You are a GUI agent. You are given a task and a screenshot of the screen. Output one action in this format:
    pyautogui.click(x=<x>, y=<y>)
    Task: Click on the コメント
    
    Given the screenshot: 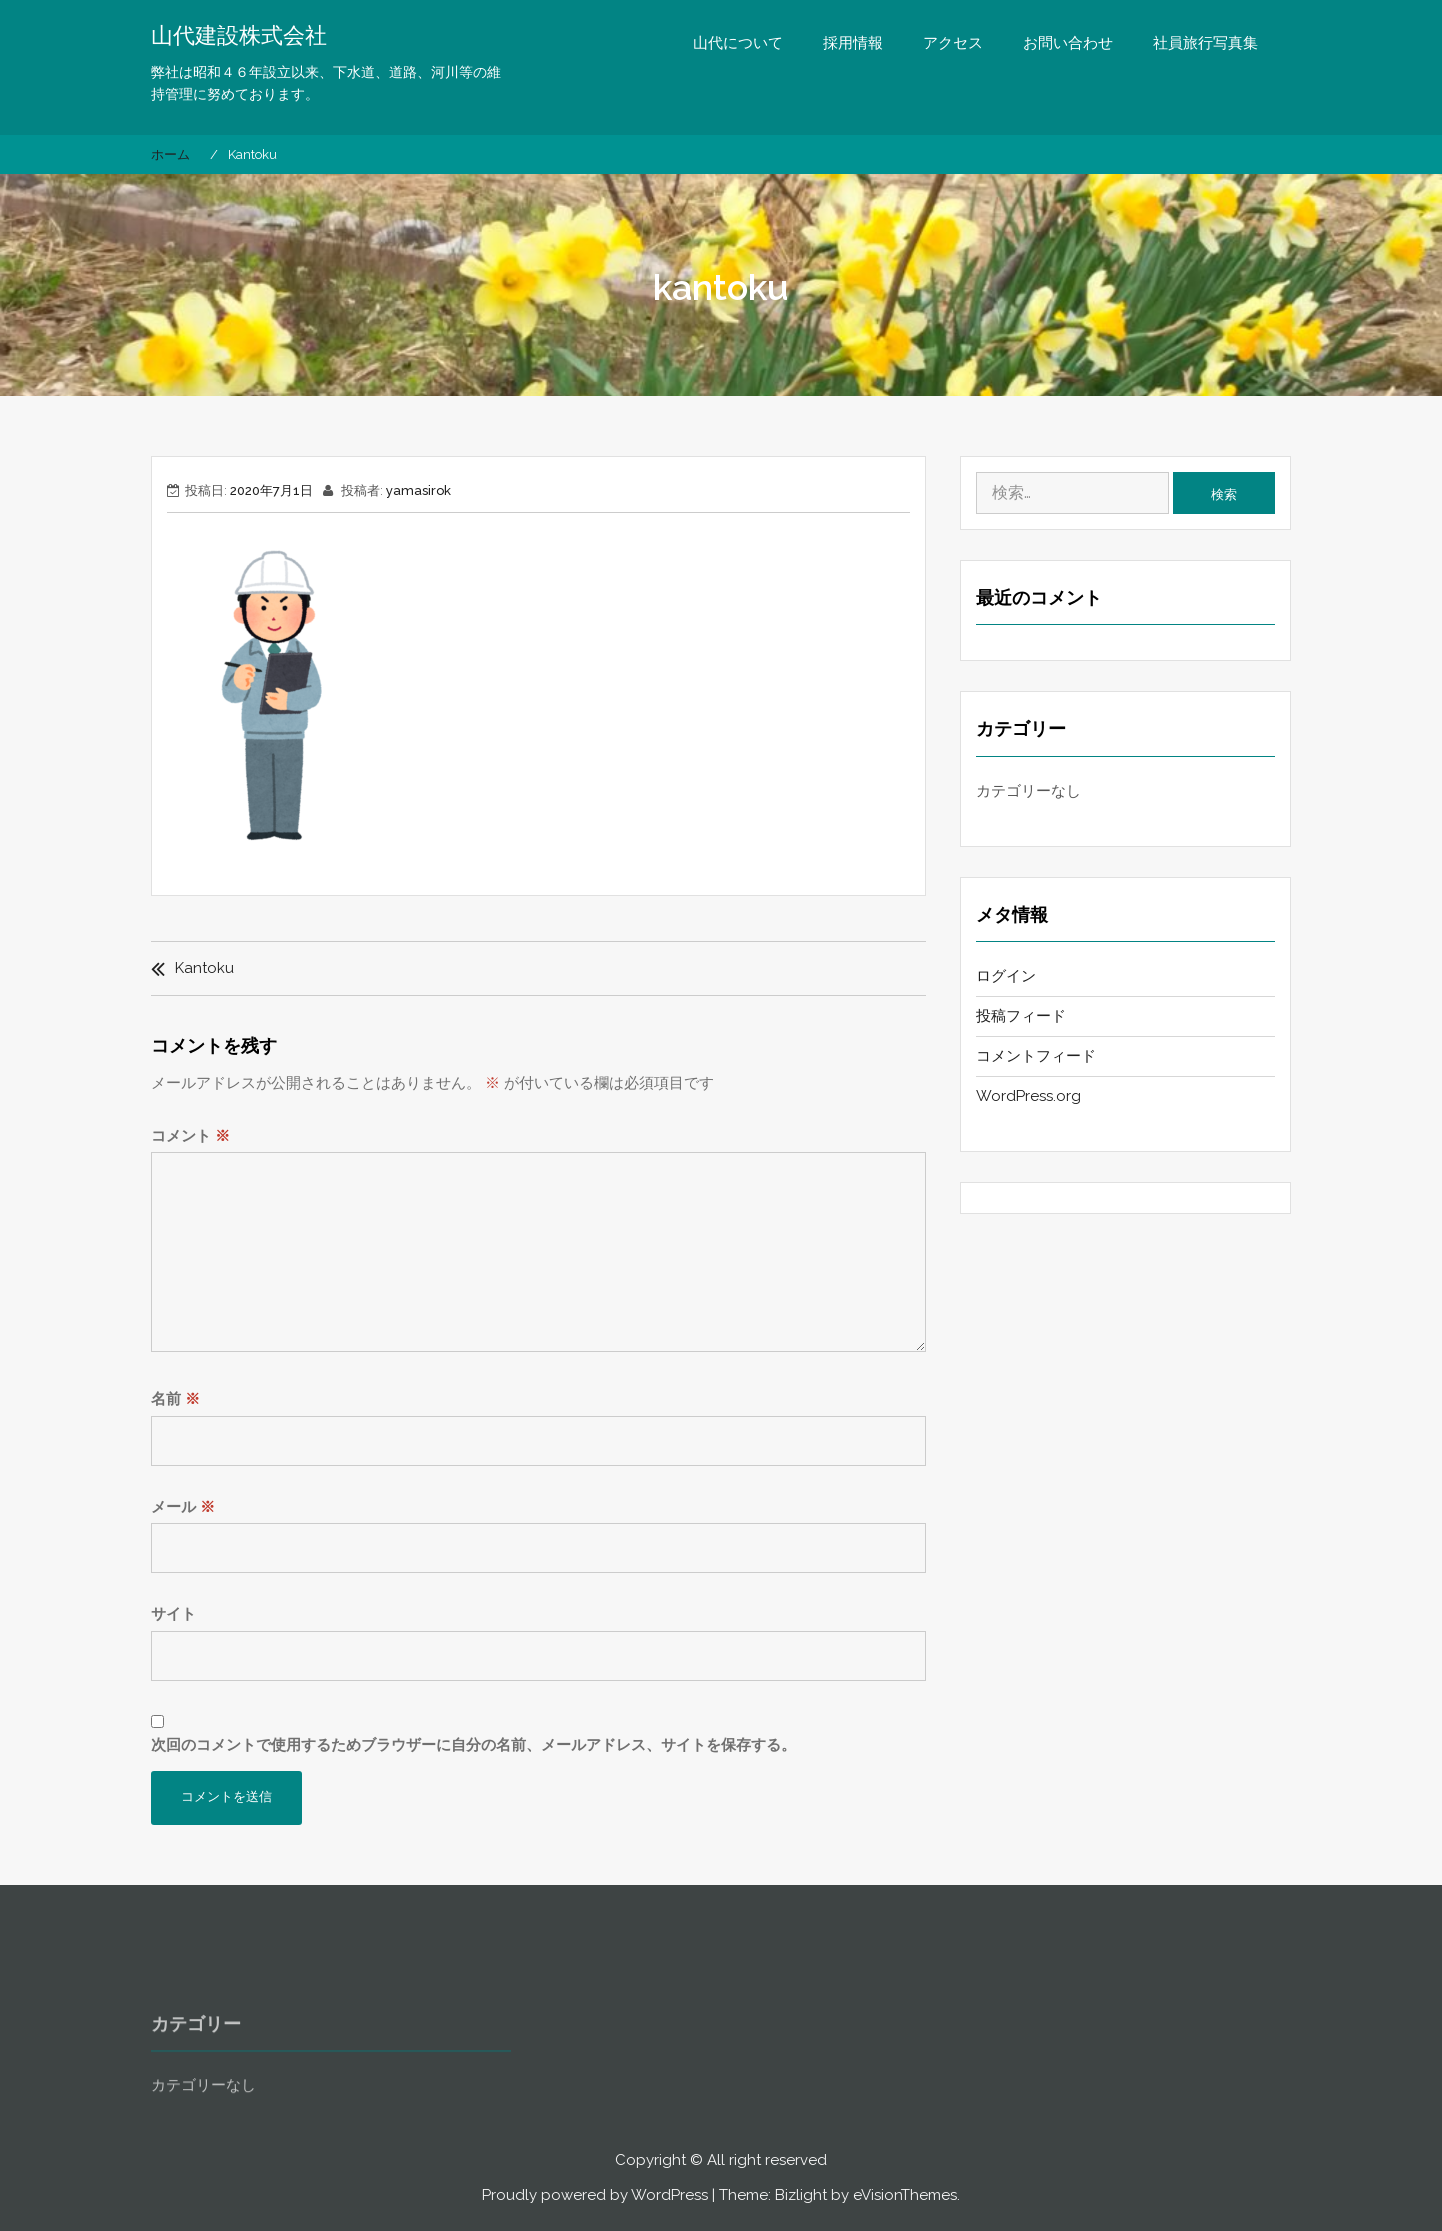 What is the action you would take?
    pyautogui.click(x=190, y=1136)
    